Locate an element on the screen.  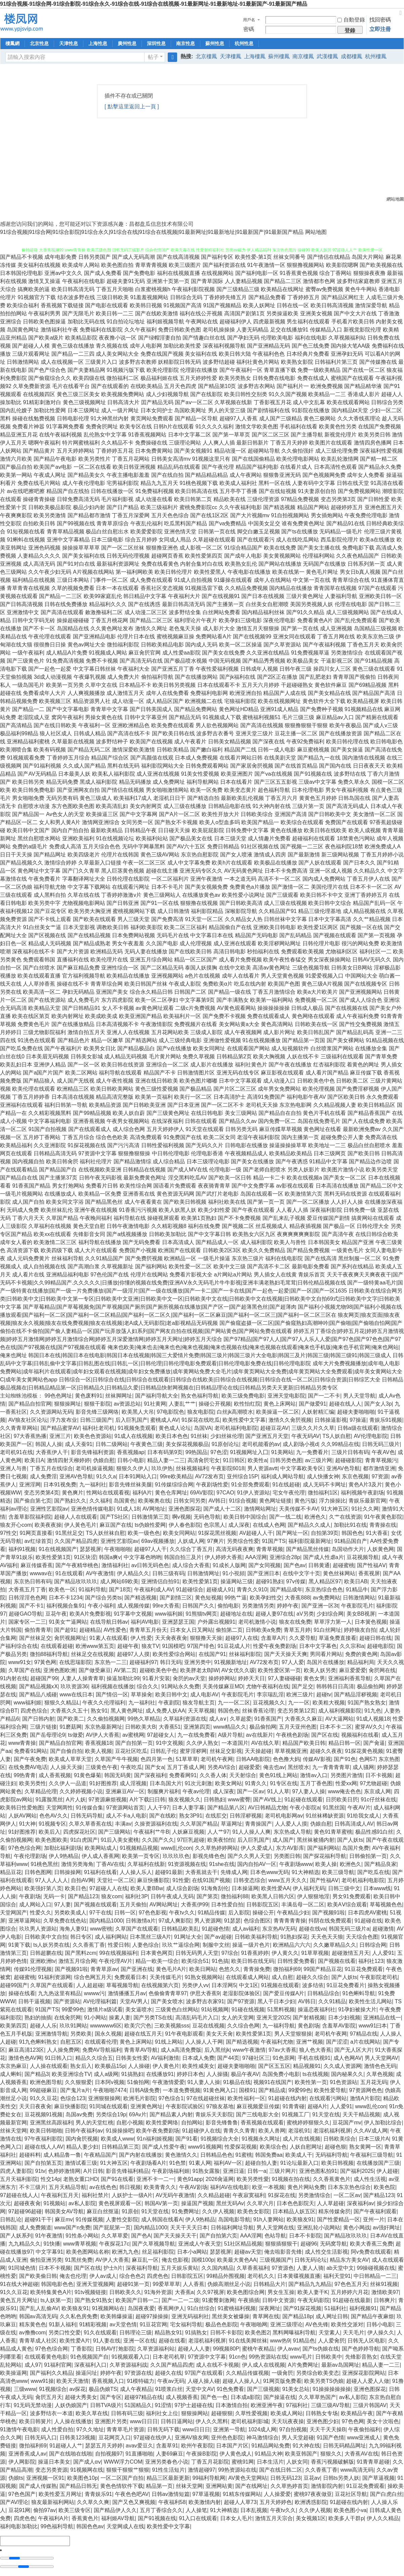
午夜一区二区三区 is located at coordinates (144, 863).